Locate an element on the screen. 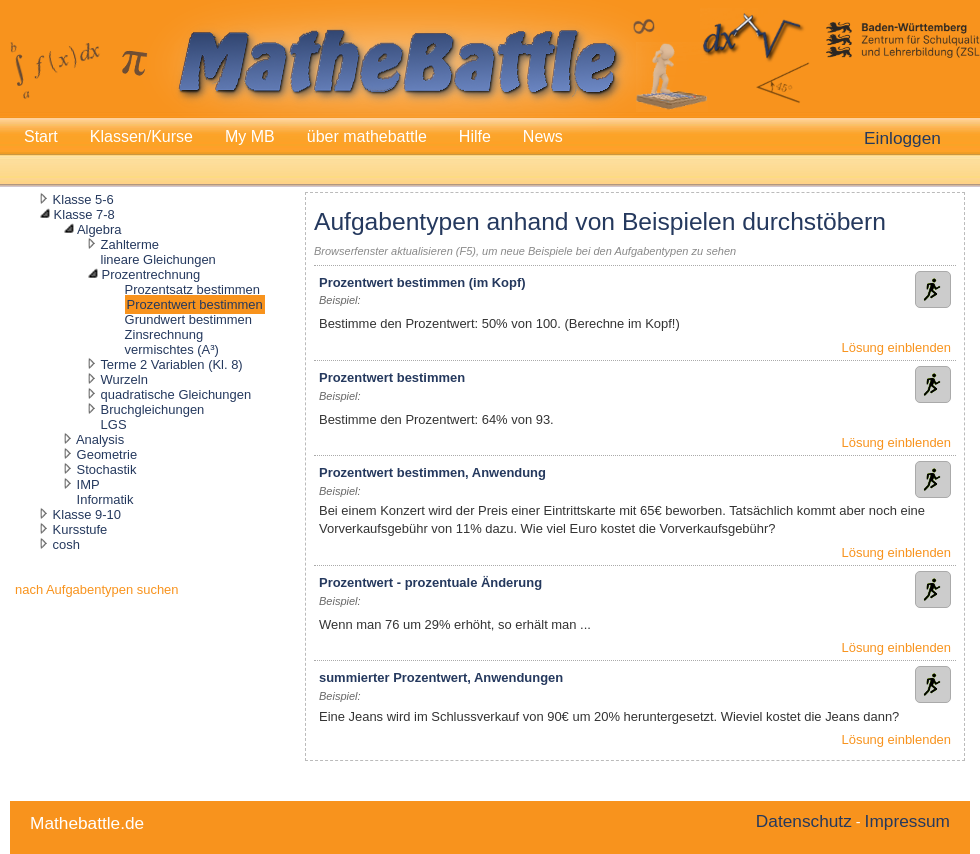 The width and height of the screenshot is (980, 854). Grundwert bestimmen is located at coordinates (188, 319).